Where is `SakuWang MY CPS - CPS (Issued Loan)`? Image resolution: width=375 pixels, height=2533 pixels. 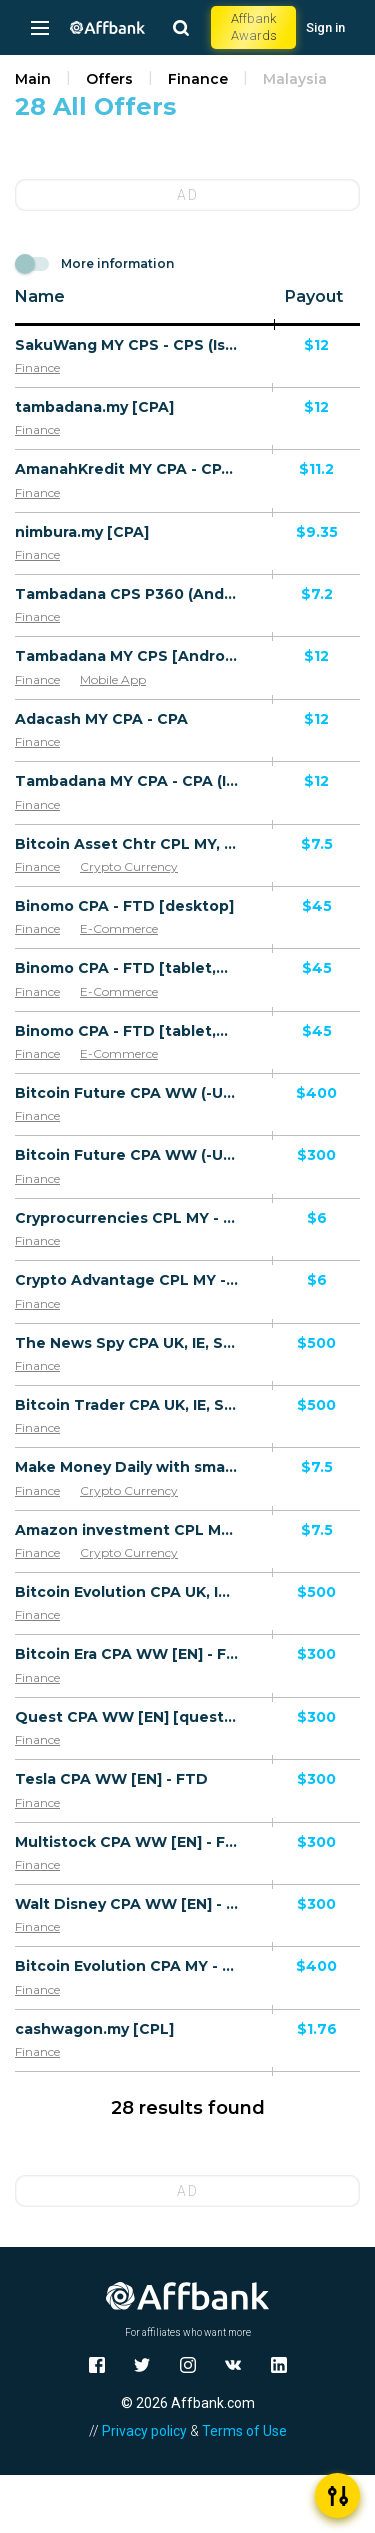
SakuWang MY CPS - CPS (Issued Loan) is located at coordinates (127, 345).